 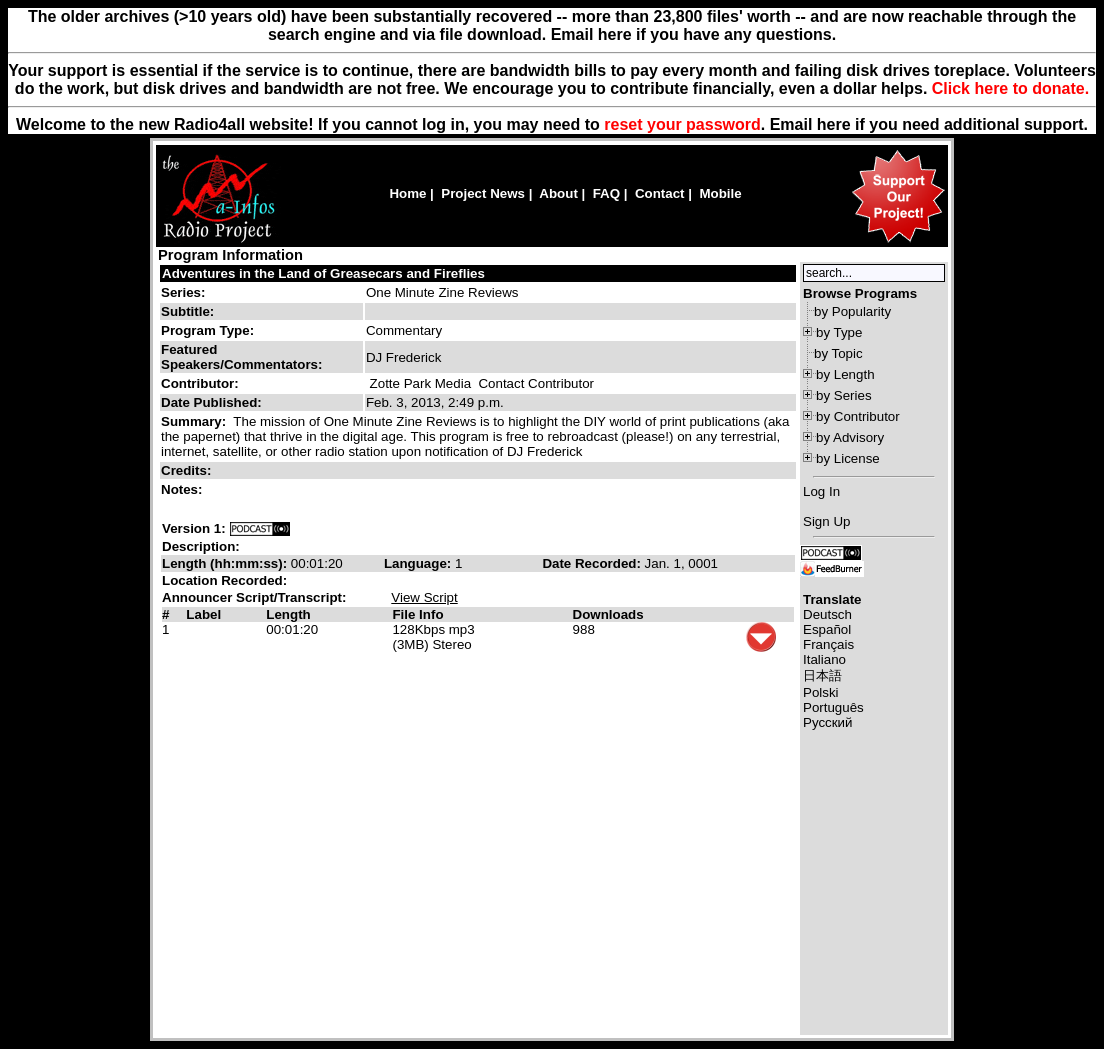 What do you see at coordinates (821, 692) in the screenshot?
I see `Polski` at bounding box center [821, 692].